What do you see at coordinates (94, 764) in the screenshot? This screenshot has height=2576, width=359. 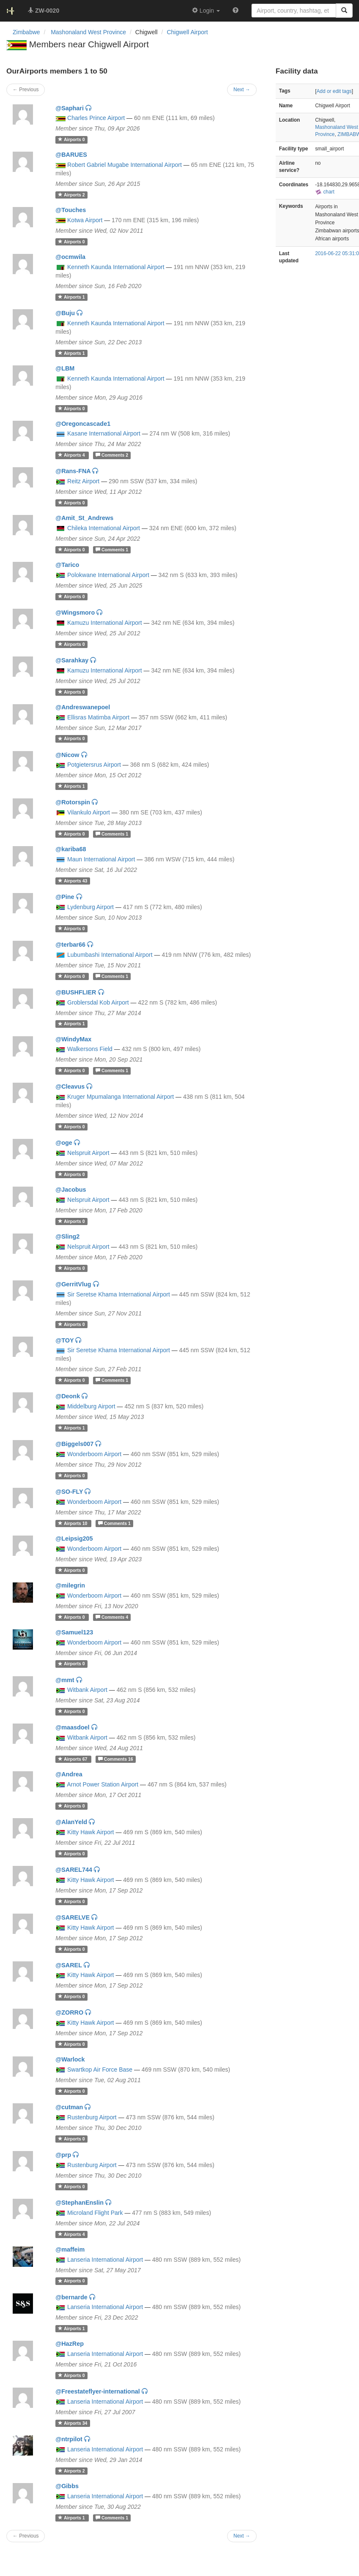 I see `Potgietersrus Airport` at bounding box center [94, 764].